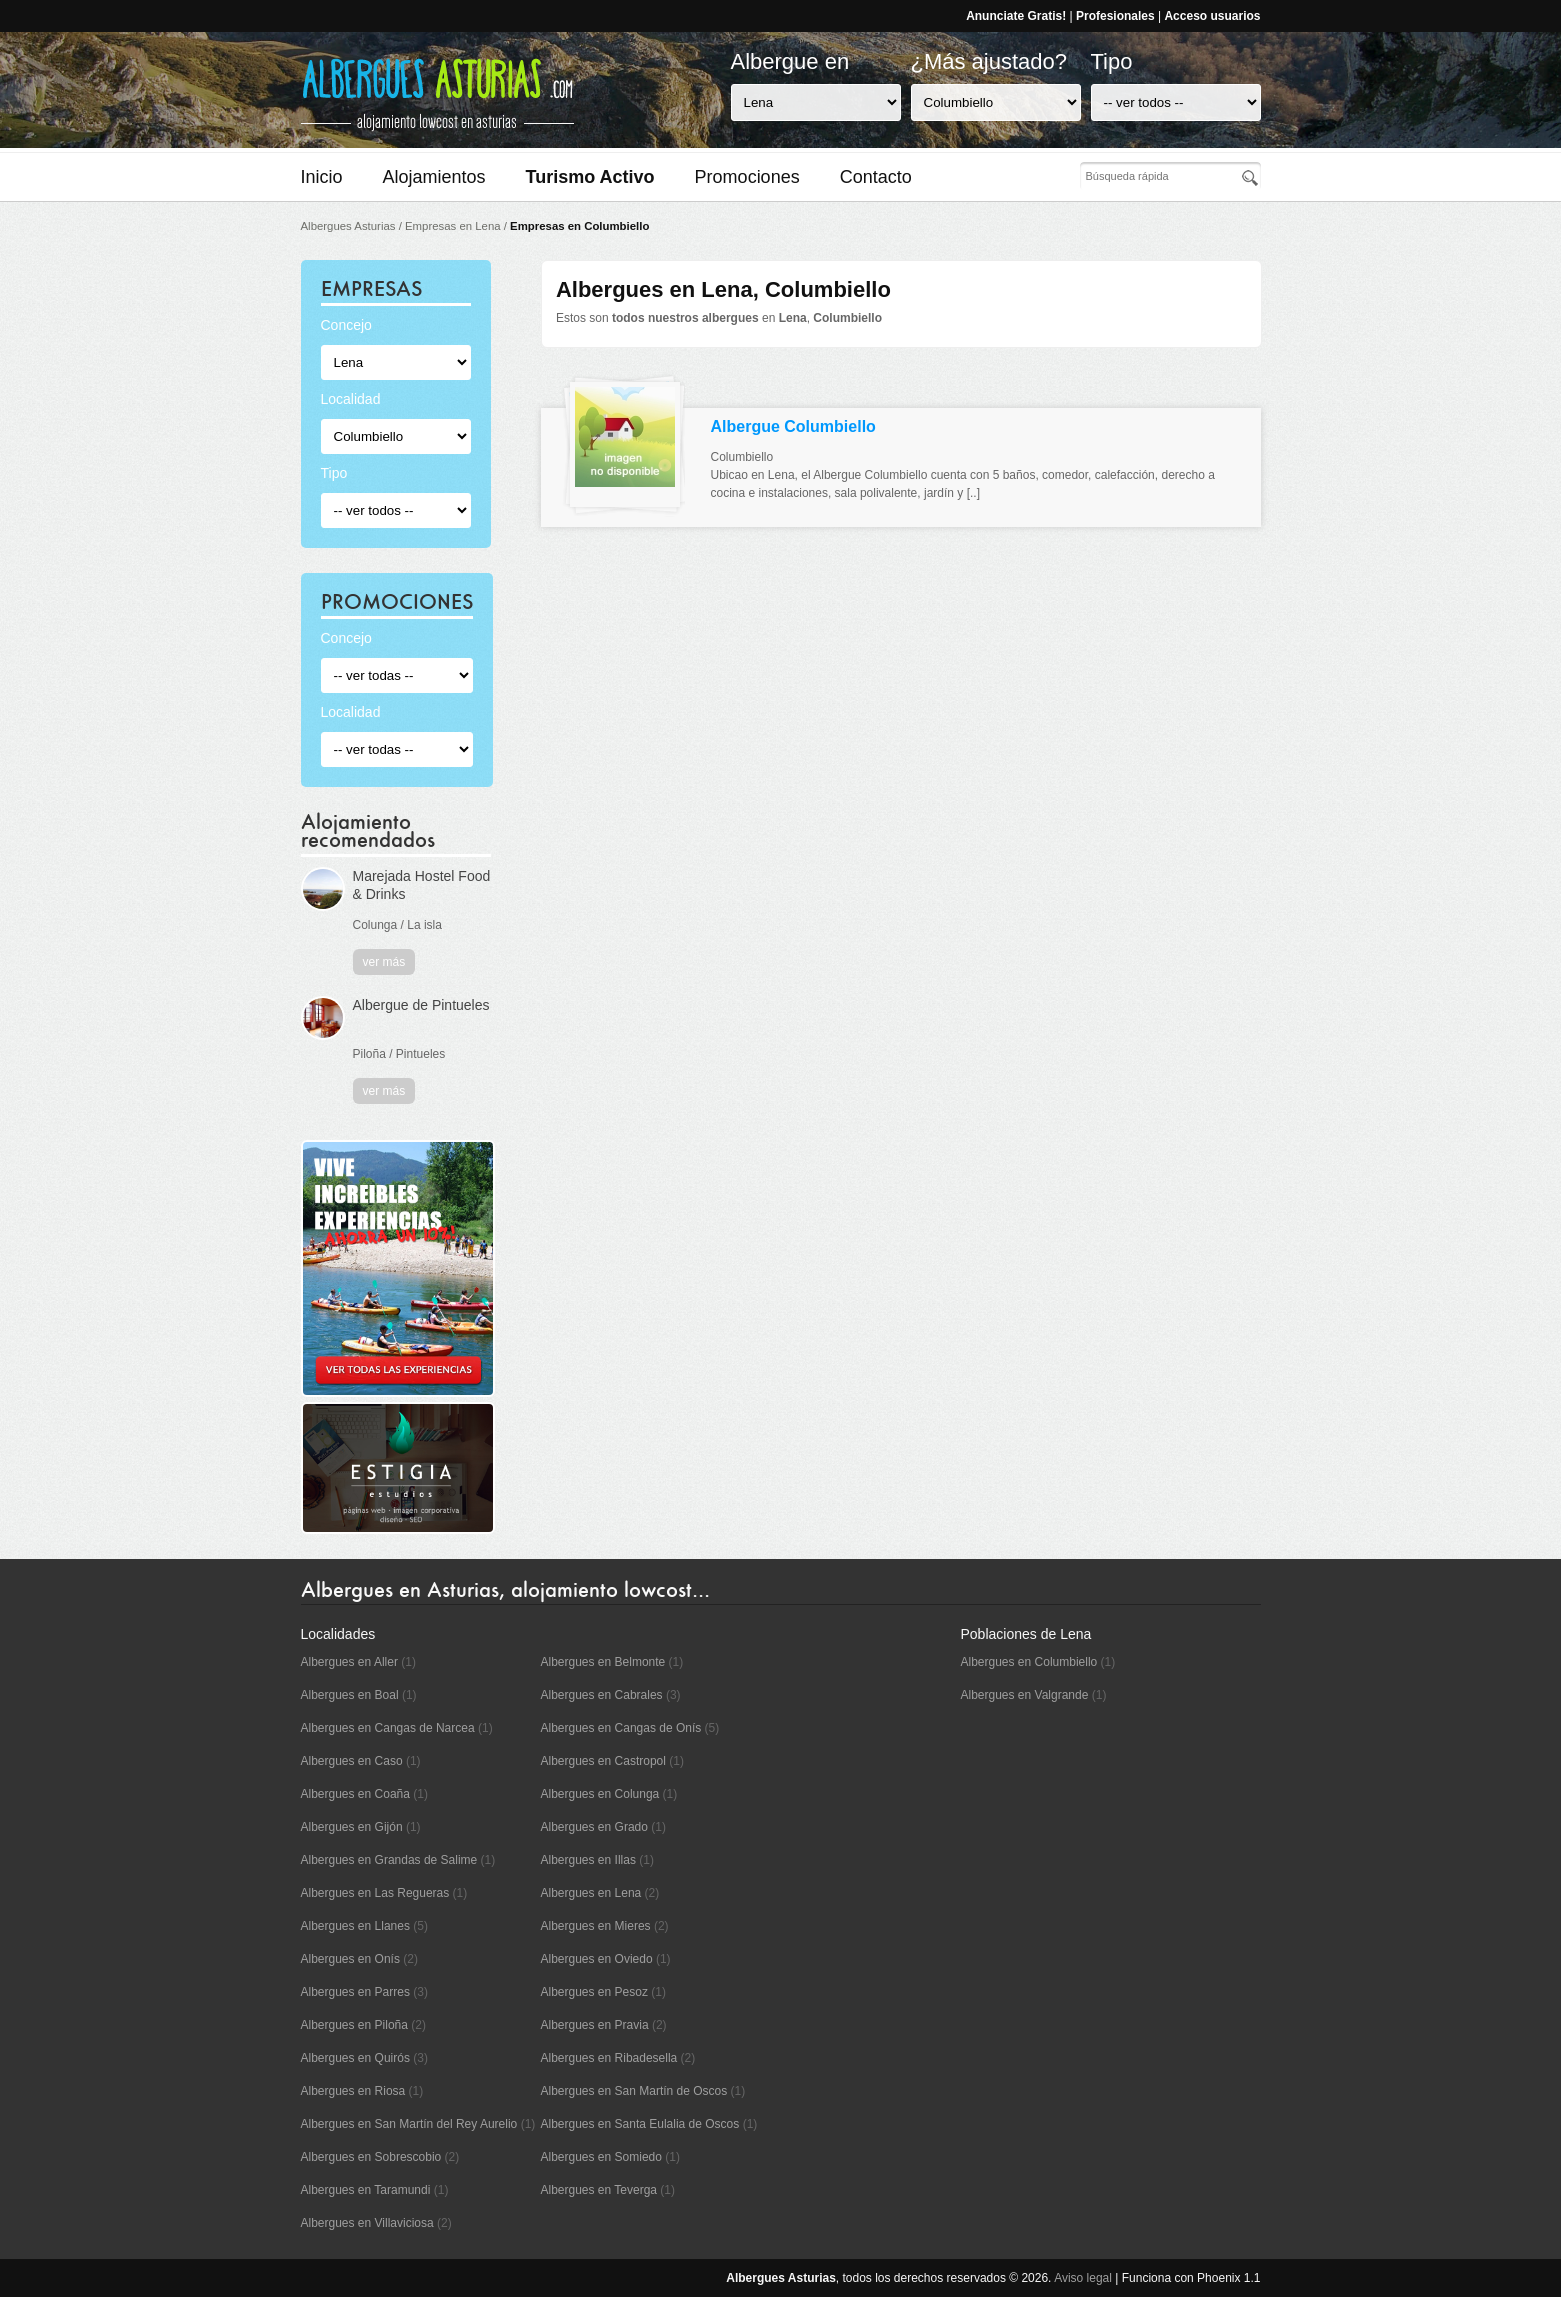  What do you see at coordinates (609, 2058) in the screenshot?
I see `Albergues en Ribadesella` at bounding box center [609, 2058].